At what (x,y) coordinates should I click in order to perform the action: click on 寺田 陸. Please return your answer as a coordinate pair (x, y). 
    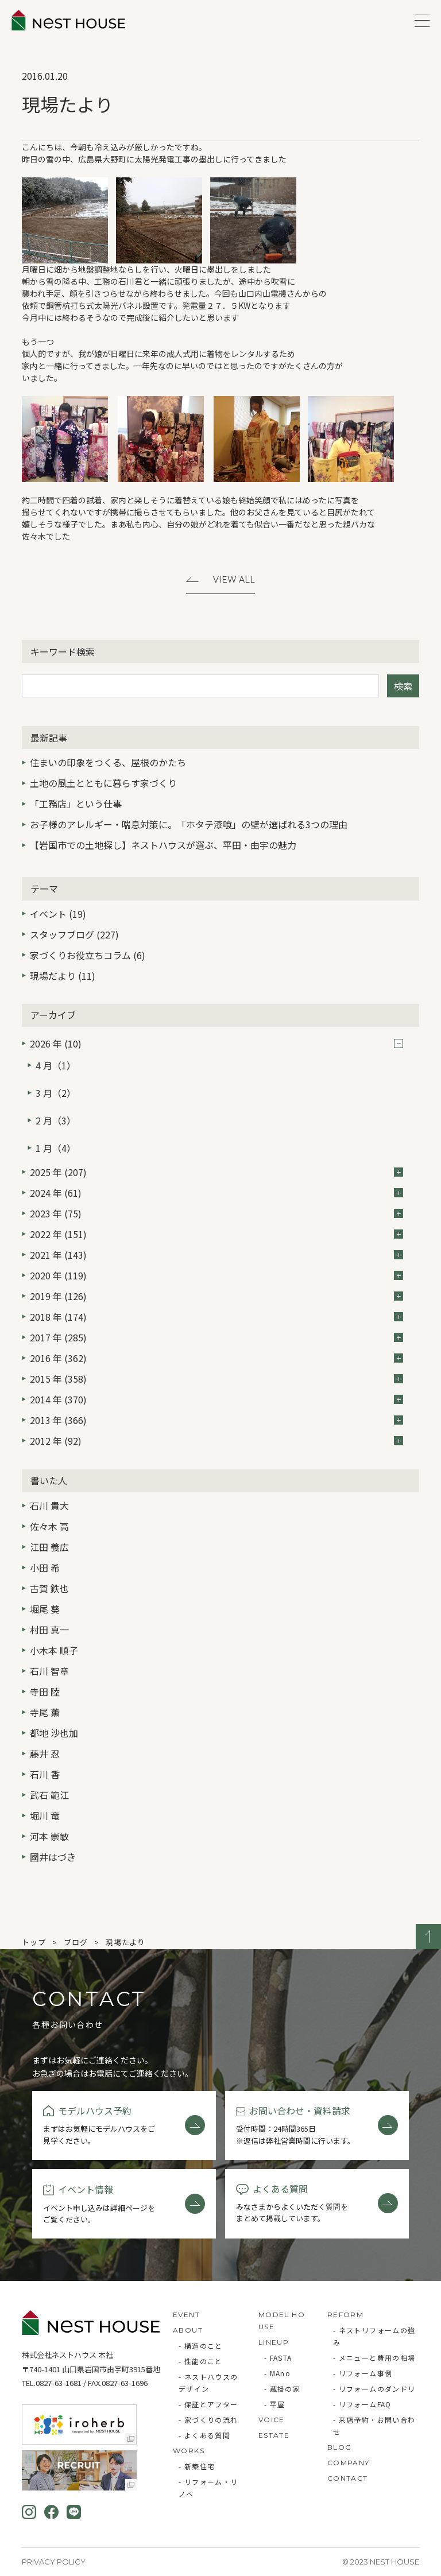
    Looking at the image, I should click on (45, 1691).